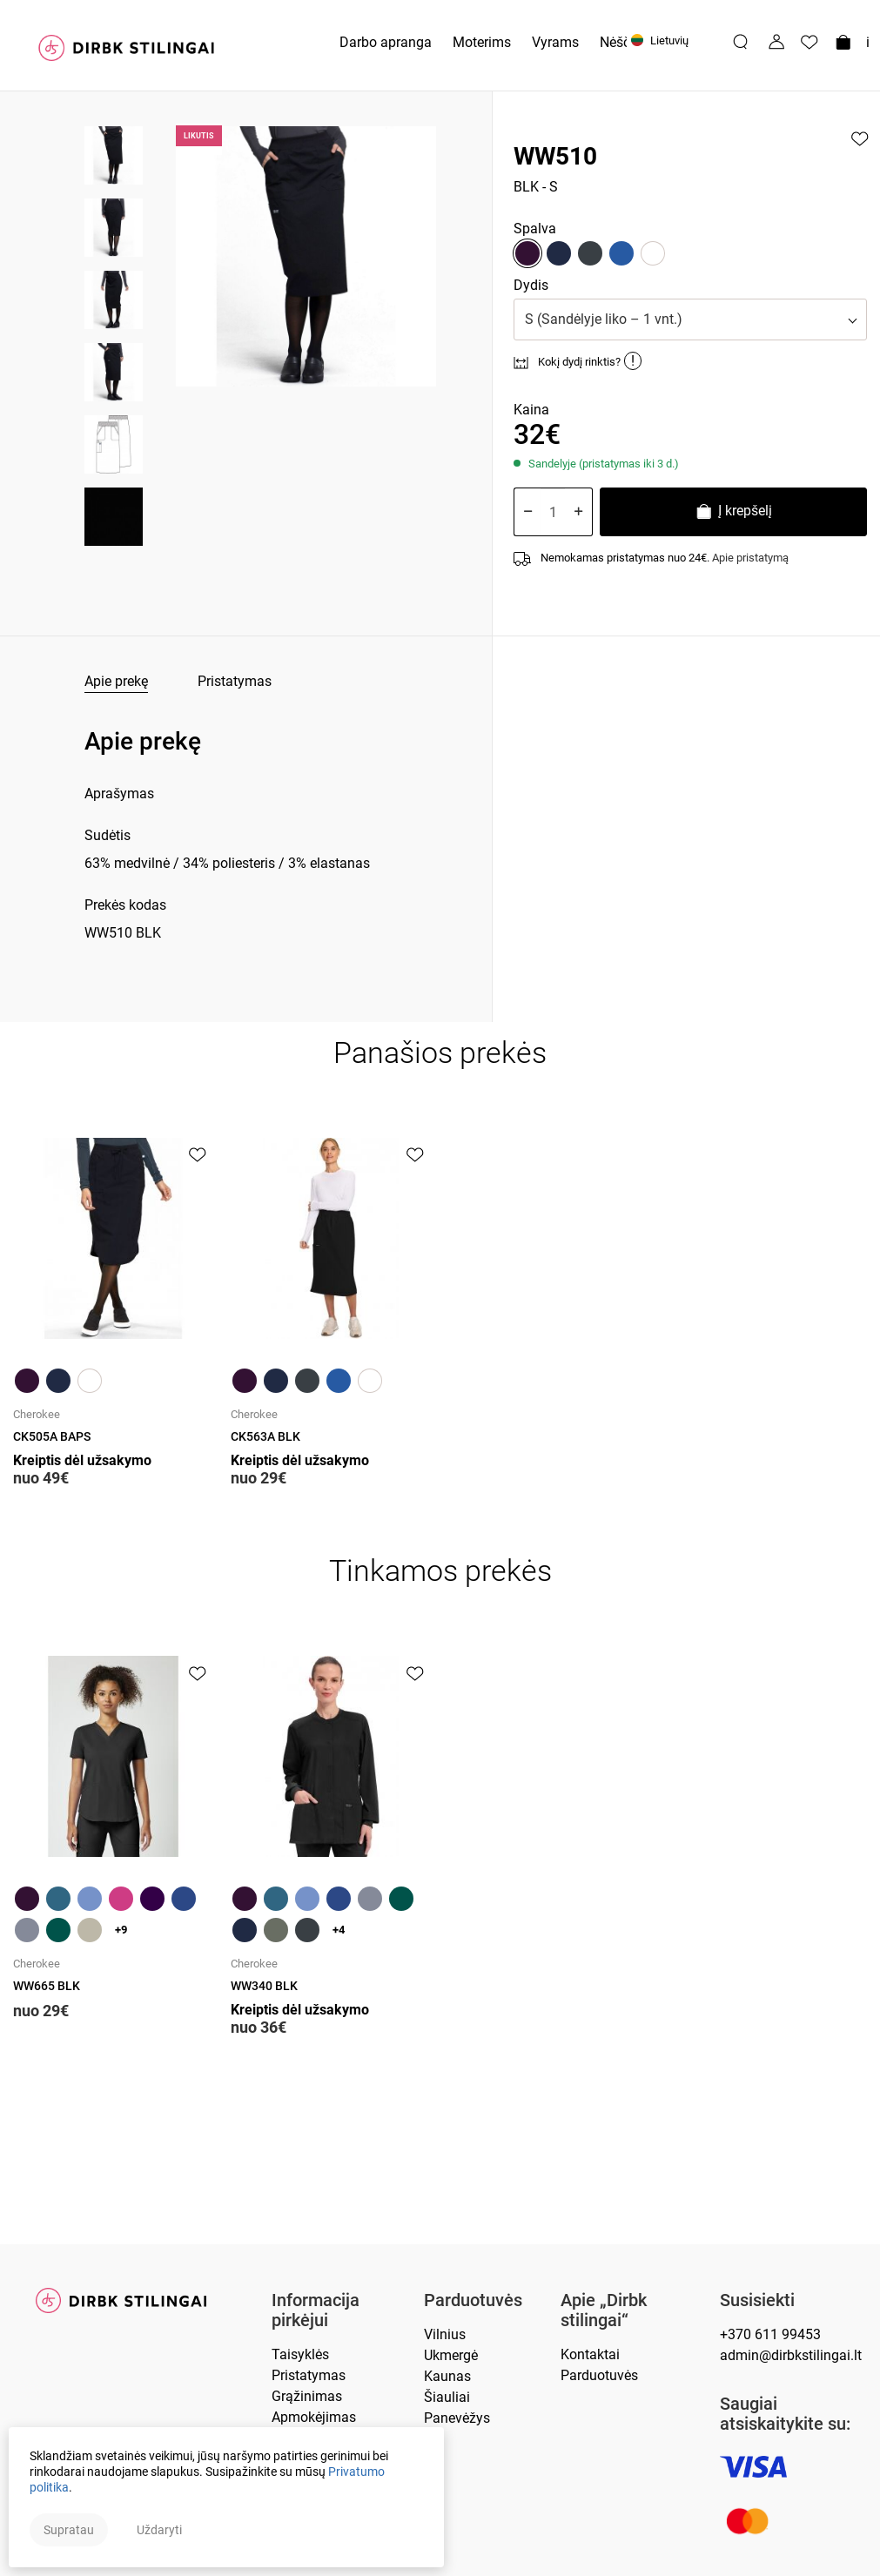  What do you see at coordinates (447, 2397) in the screenshot?
I see `Šiauliai` at bounding box center [447, 2397].